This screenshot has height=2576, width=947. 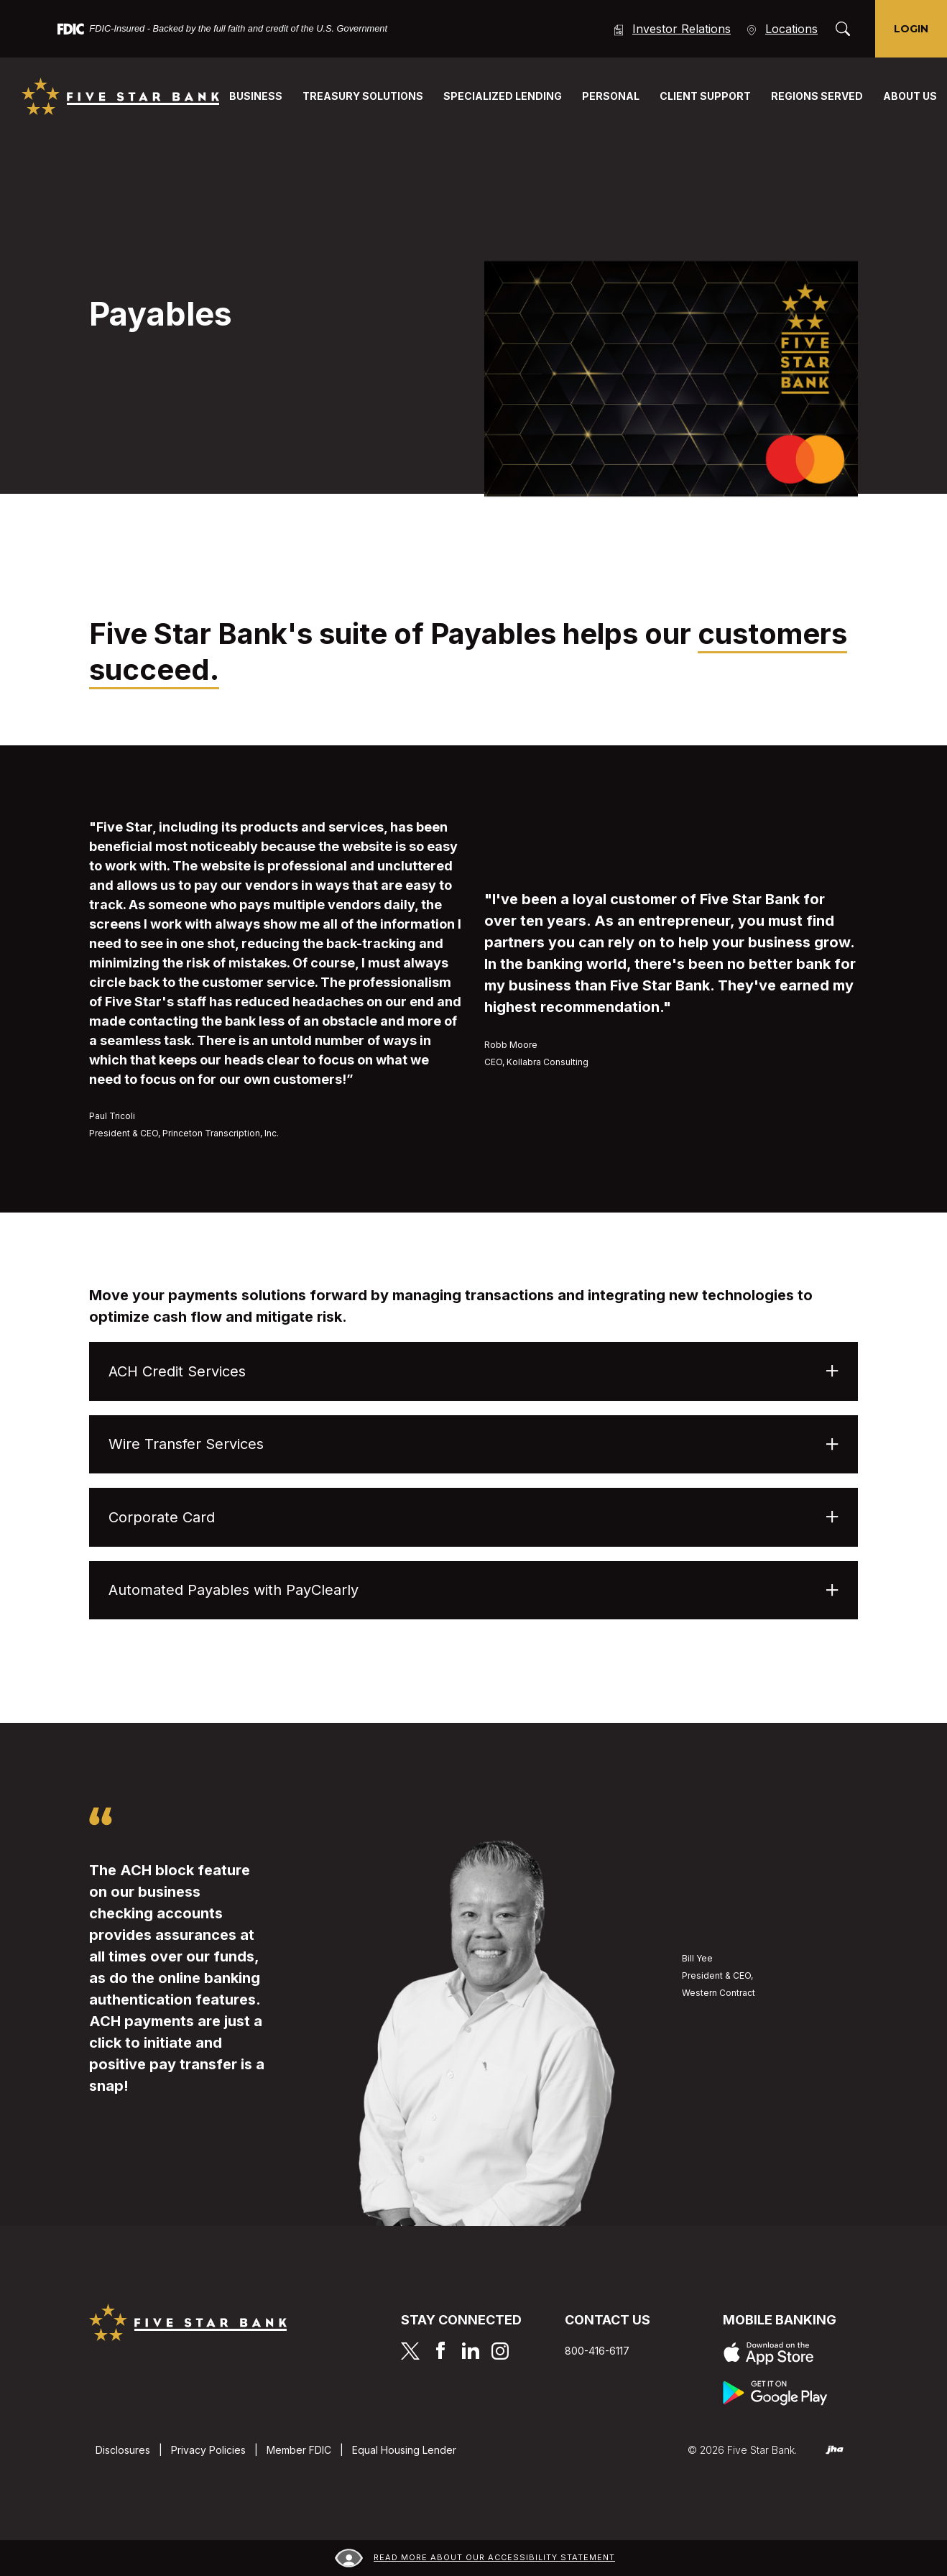 What do you see at coordinates (255, 96) in the screenshot?
I see `Business [button]` at bounding box center [255, 96].